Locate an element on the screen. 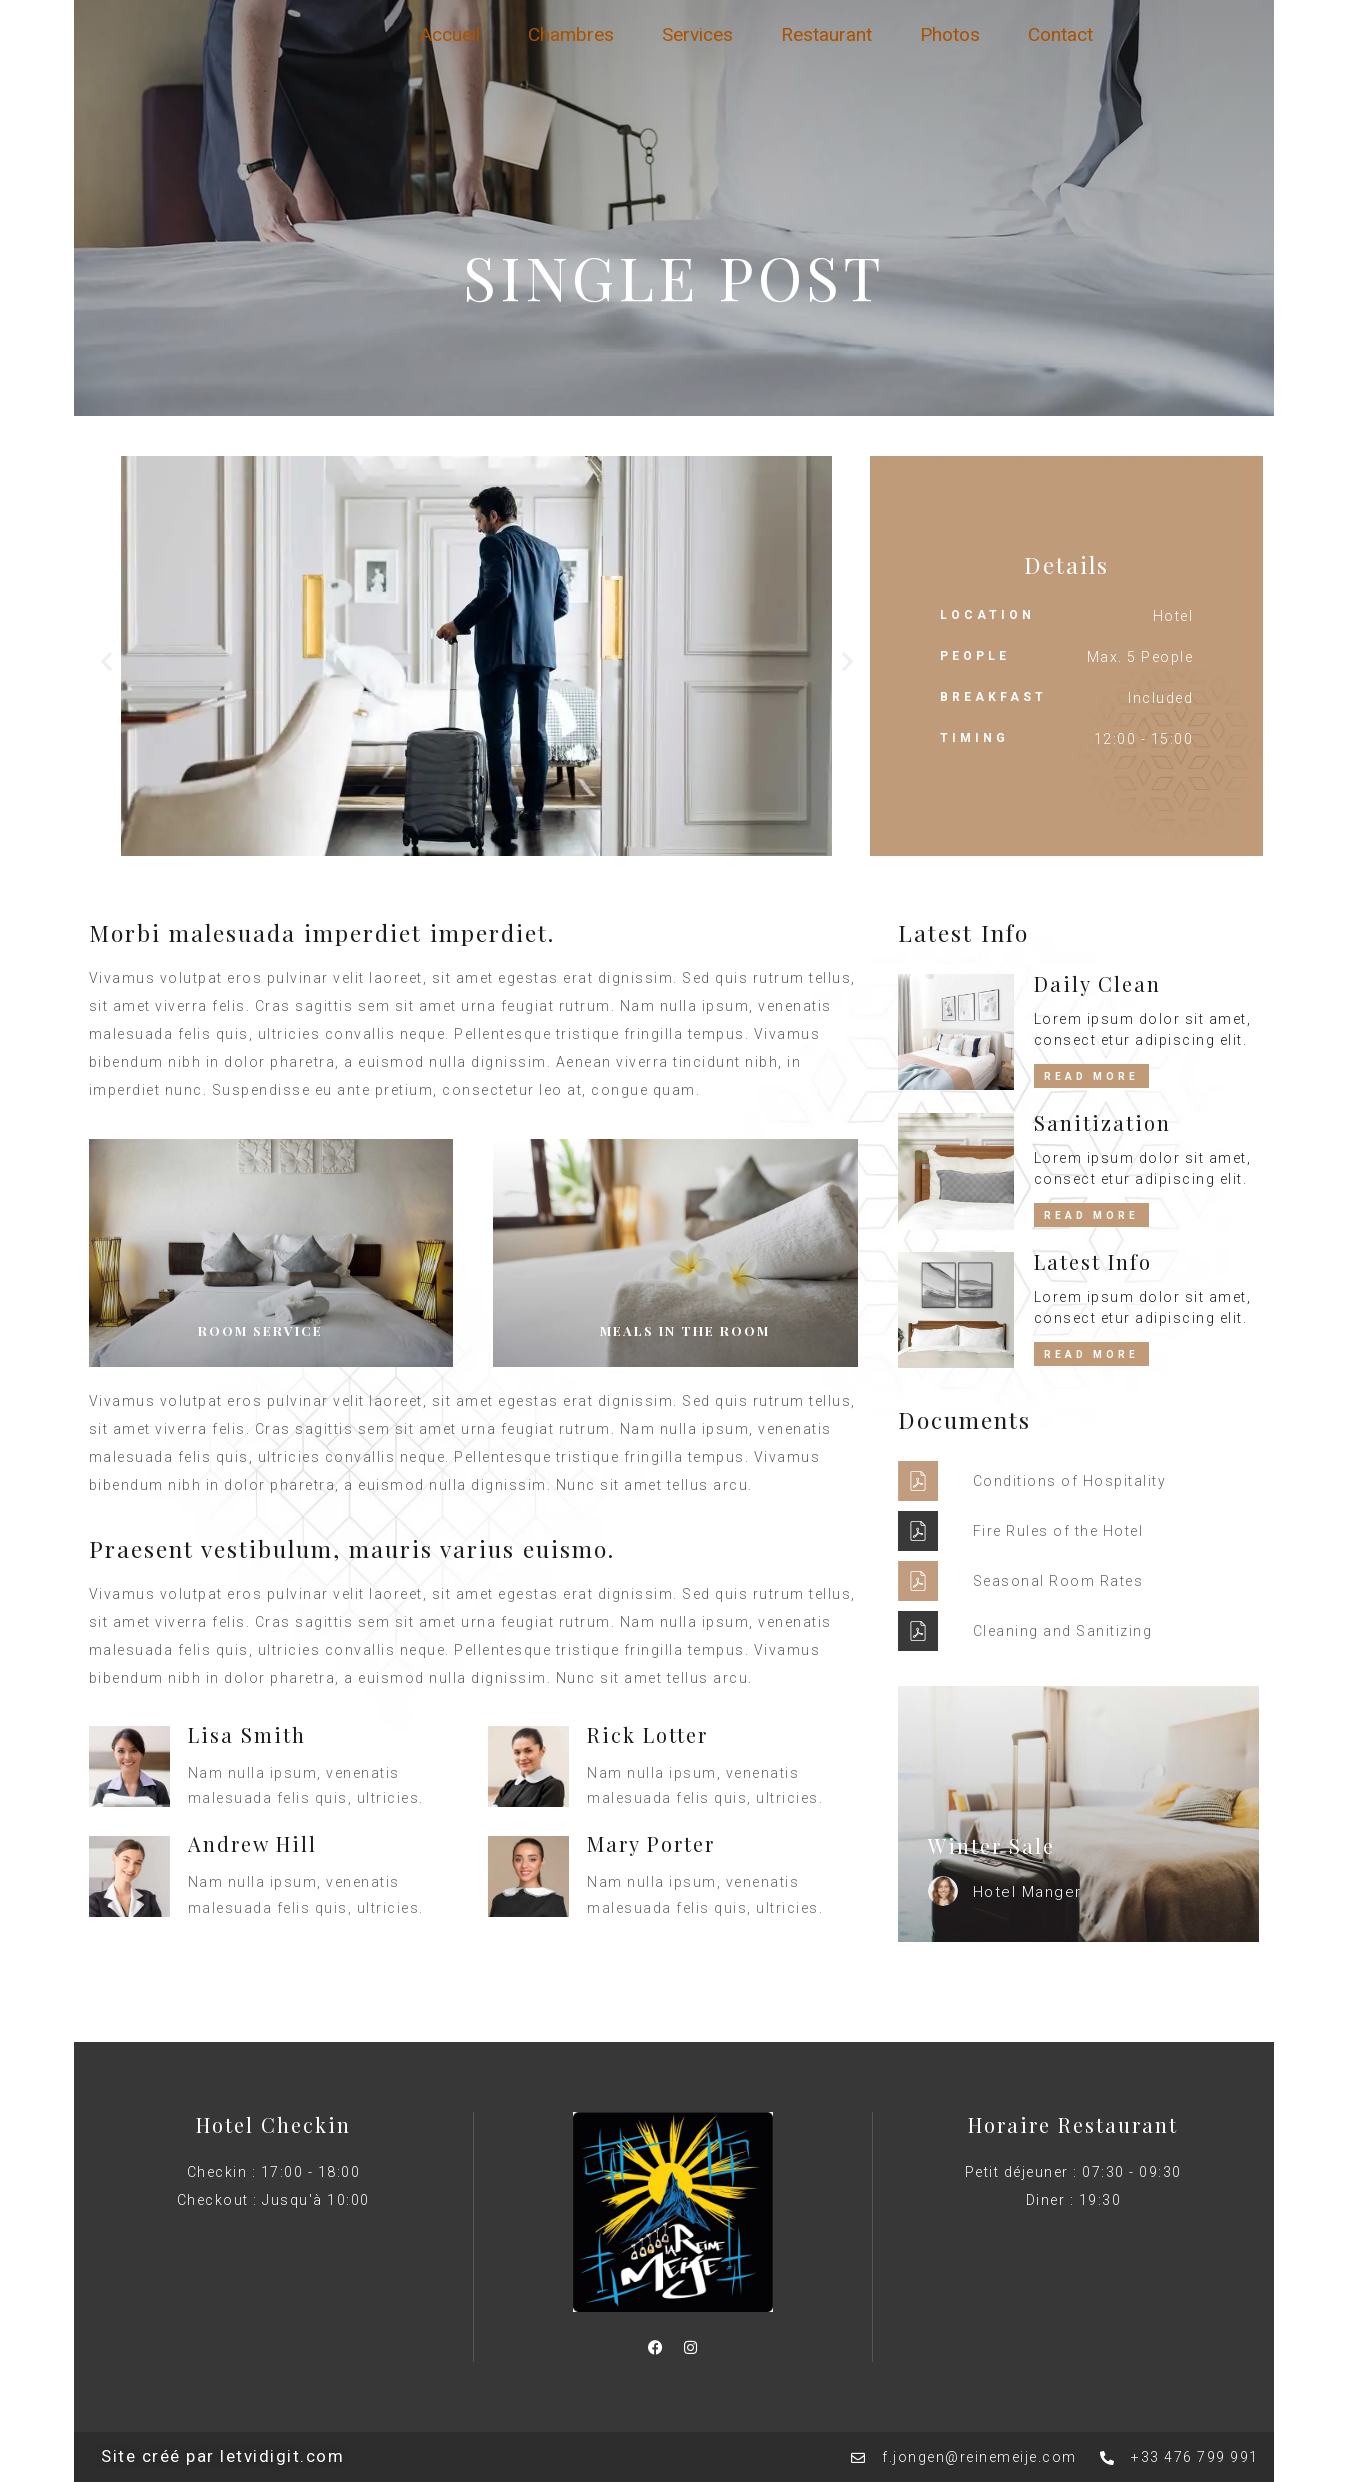  Contact is located at coordinates (1060, 34).